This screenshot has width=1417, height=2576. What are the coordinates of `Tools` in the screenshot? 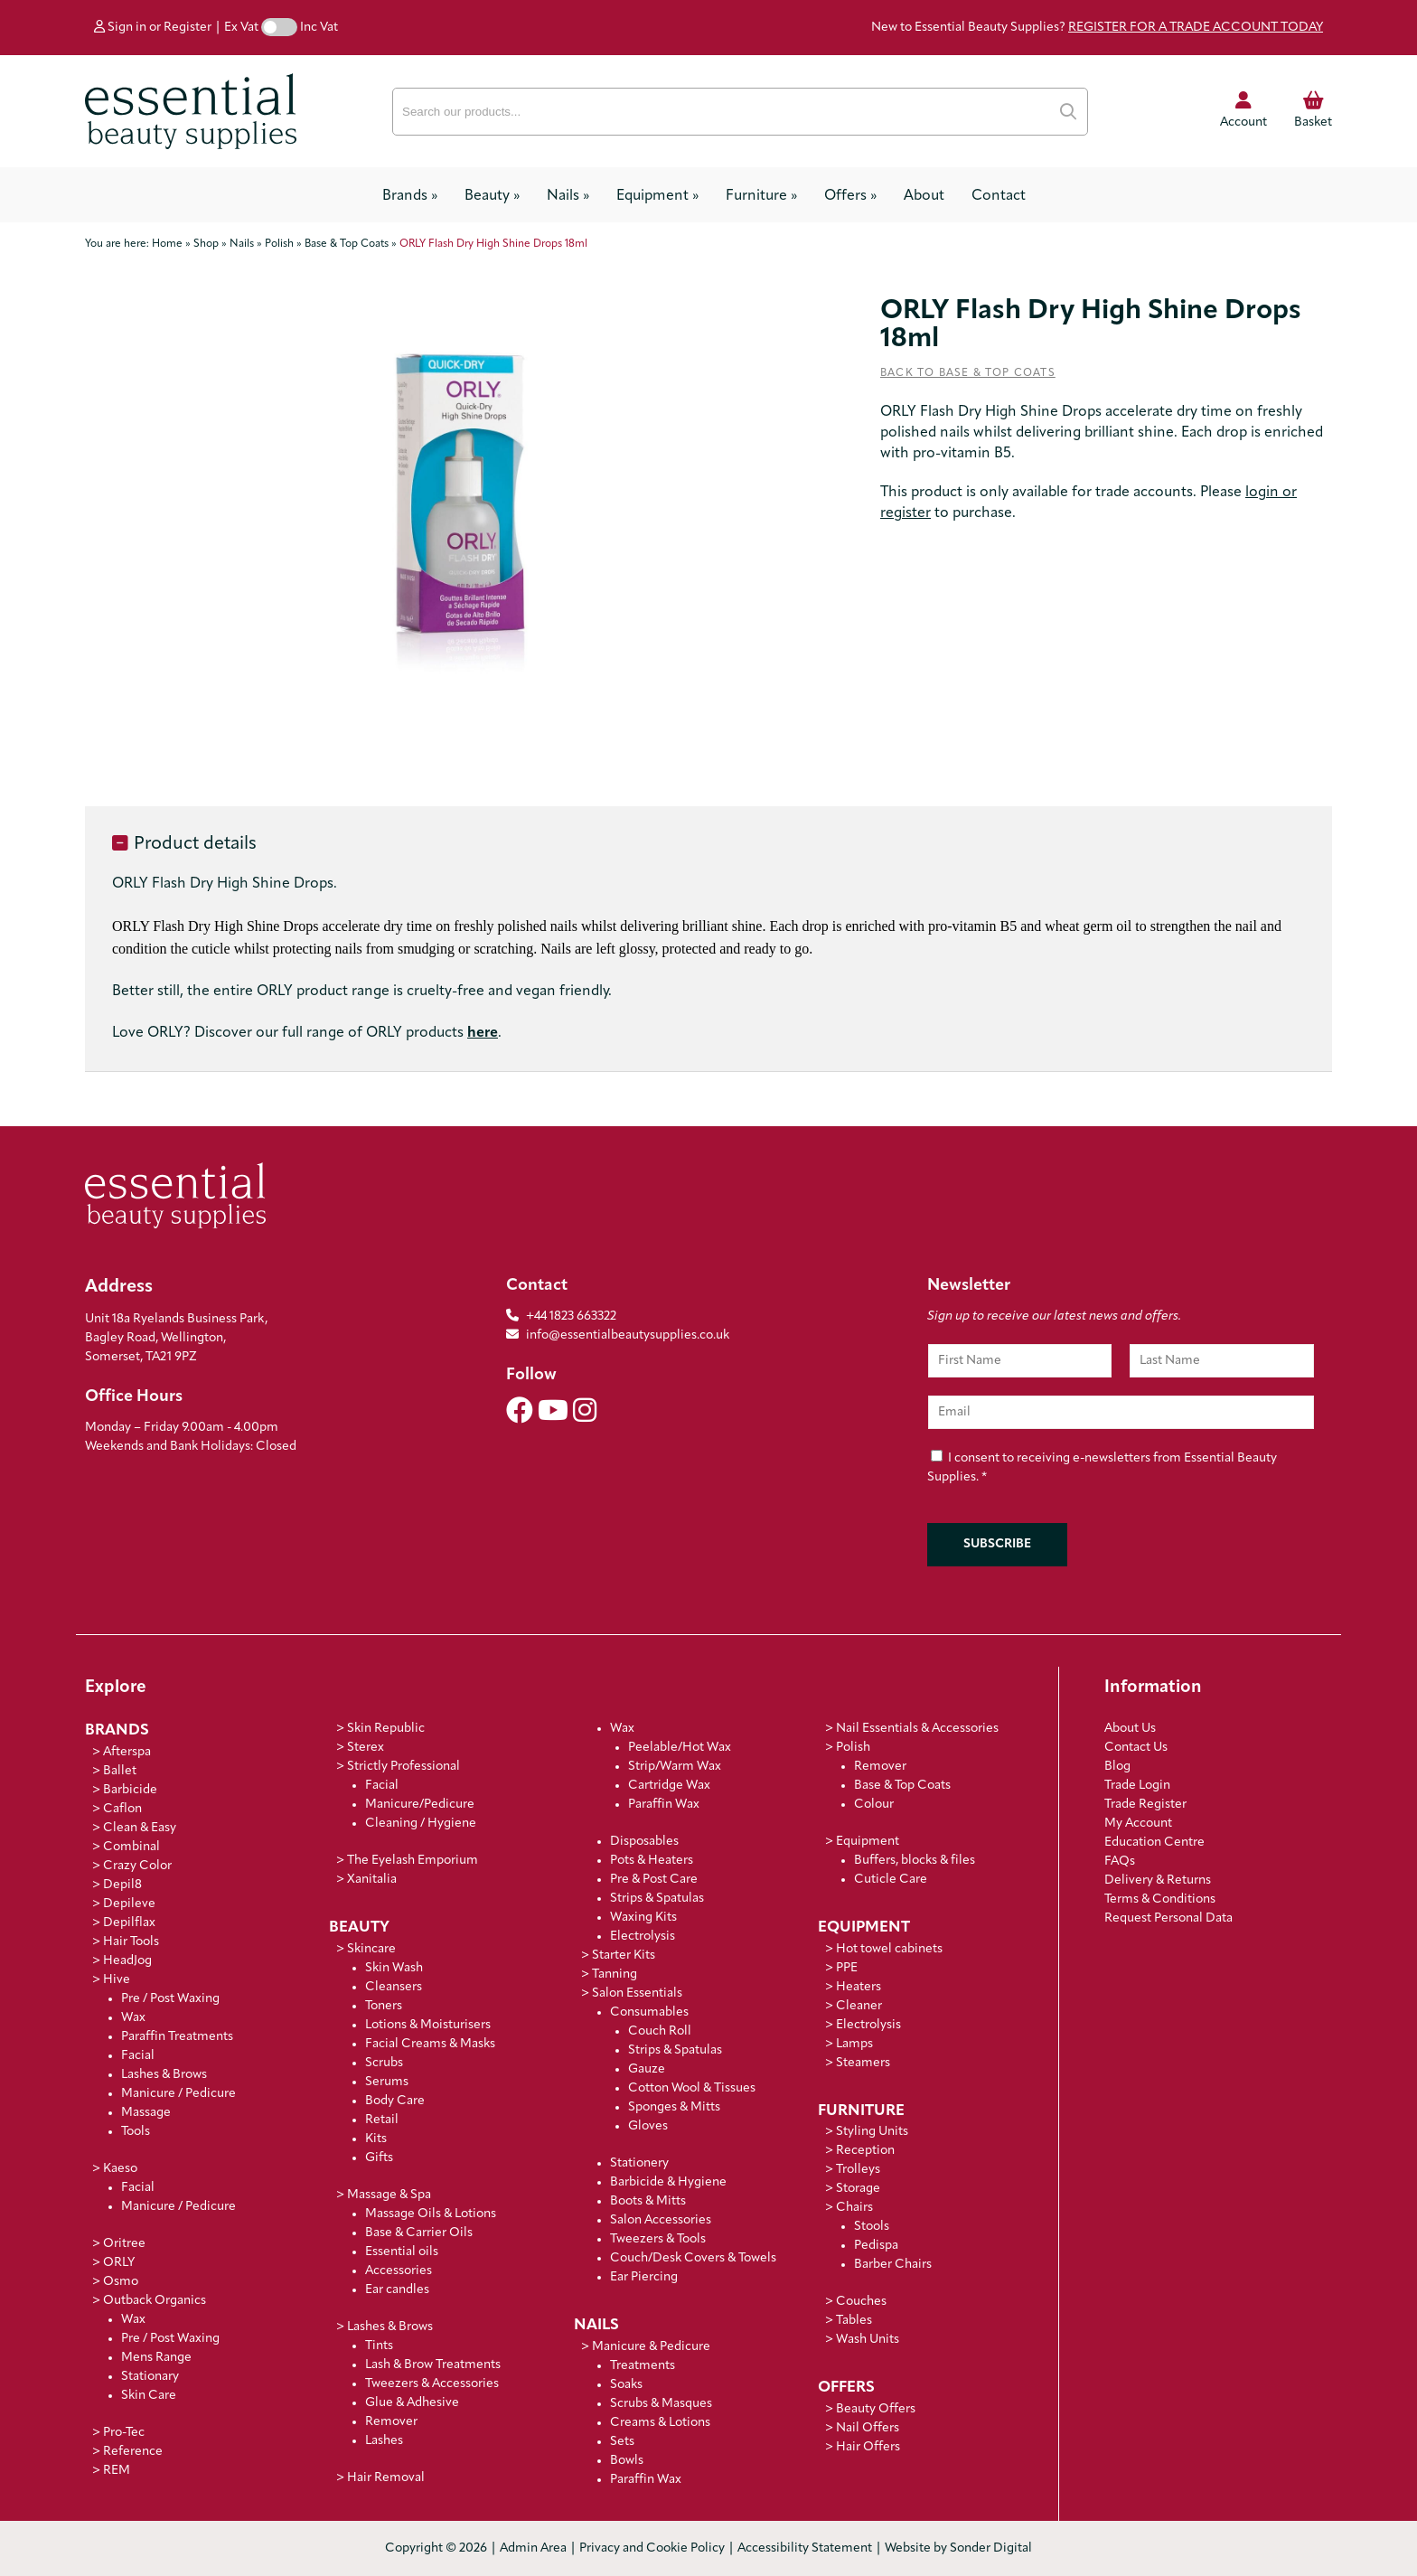 It's located at (135, 2132).